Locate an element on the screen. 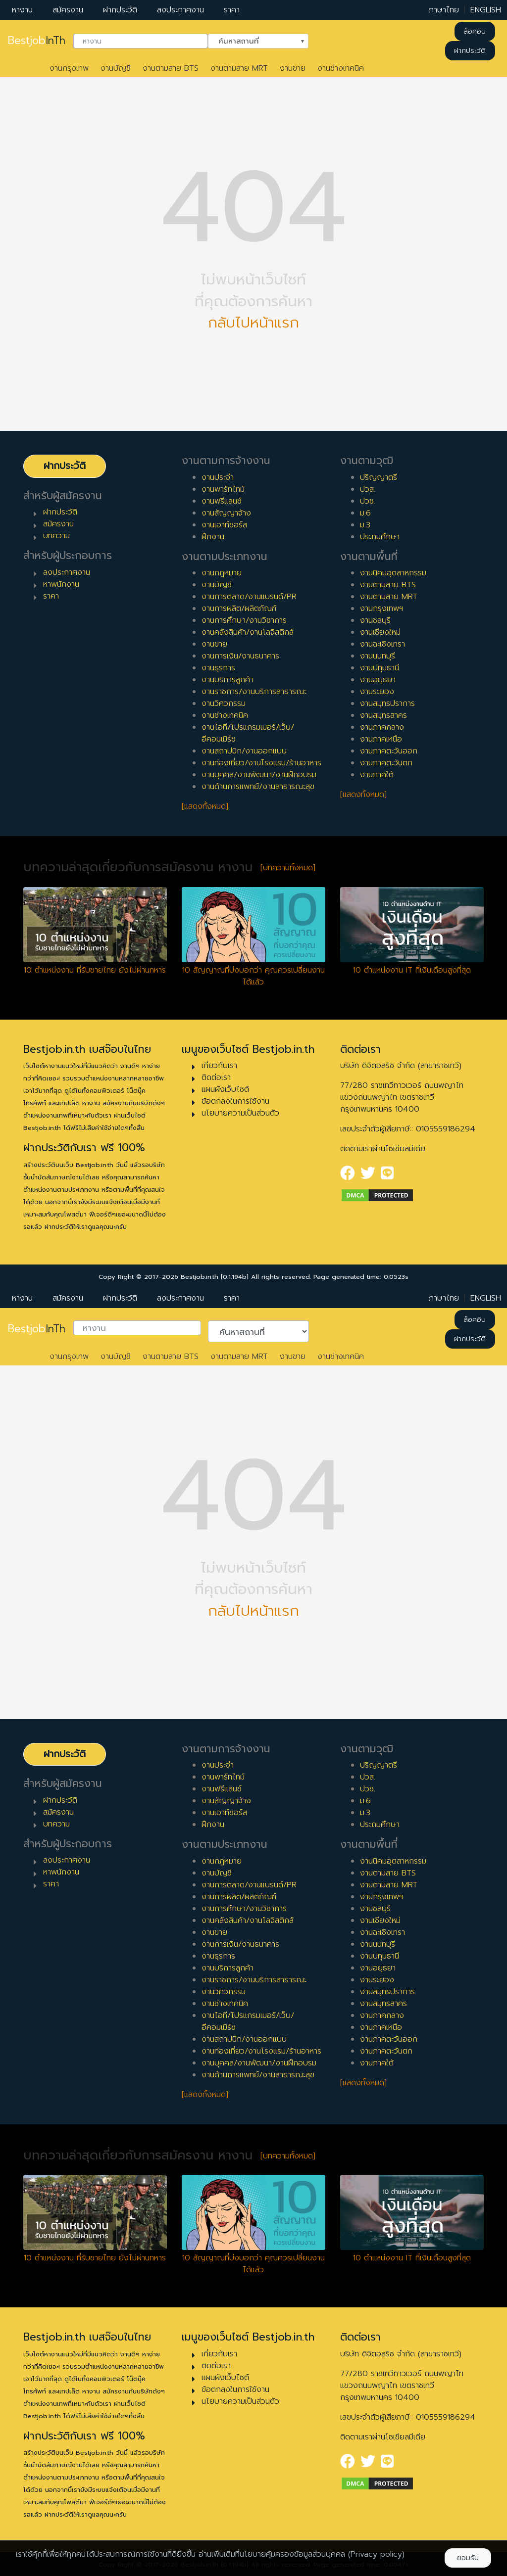 The height and width of the screenshot is (2576, 507). เกี่ยวกับเรา is located at coordinates (219, 1066).